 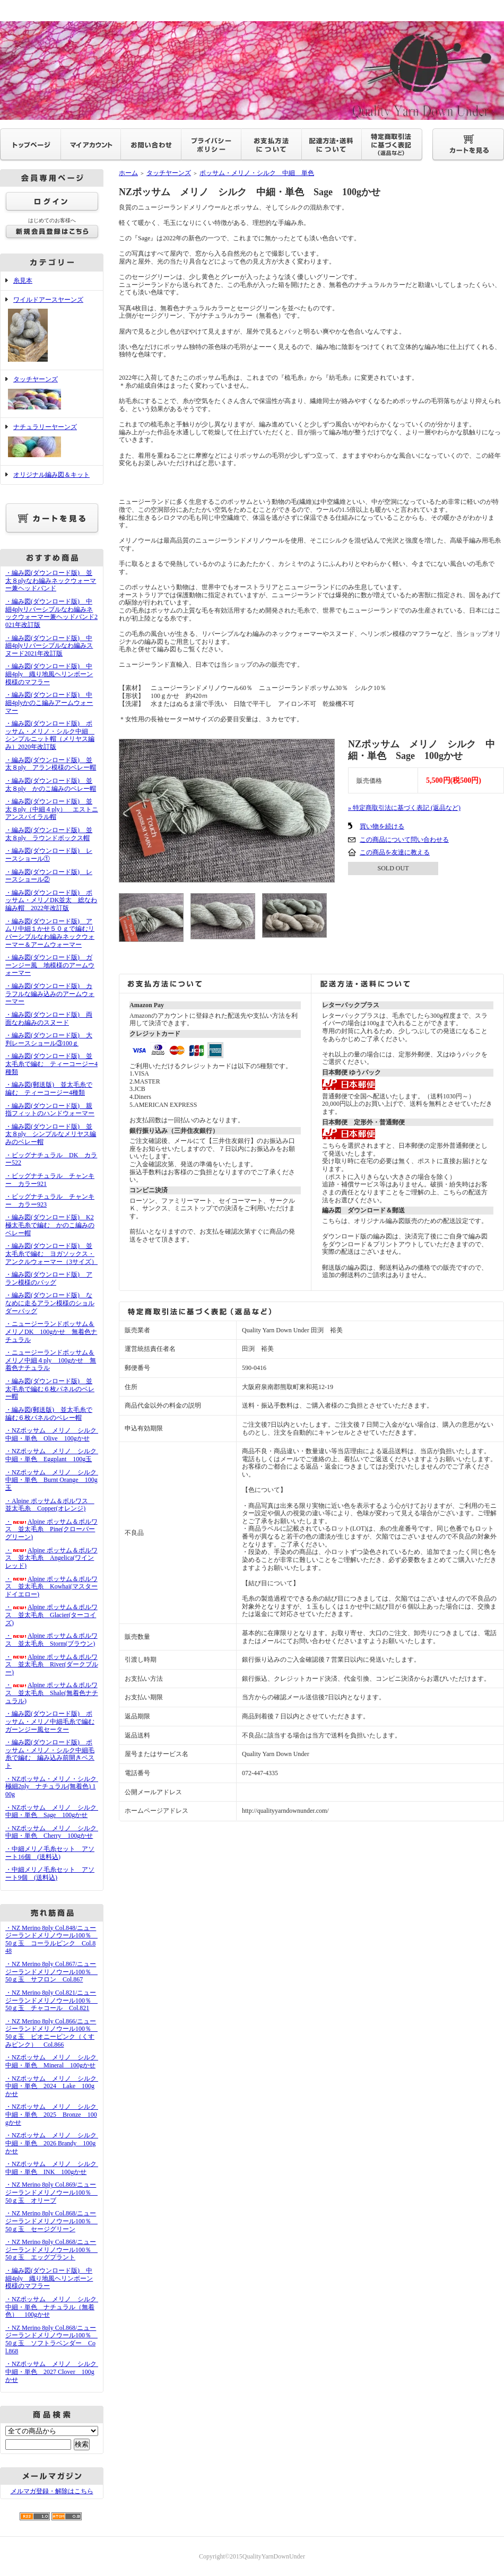 What do you see at coordinates (51, 900) in the screenshot?
I see `・編み図(ダウンロード版) ポッサム・メリノDK並太 総なわ編み帽 2022年改訂版` at bounding box center [51, 900].